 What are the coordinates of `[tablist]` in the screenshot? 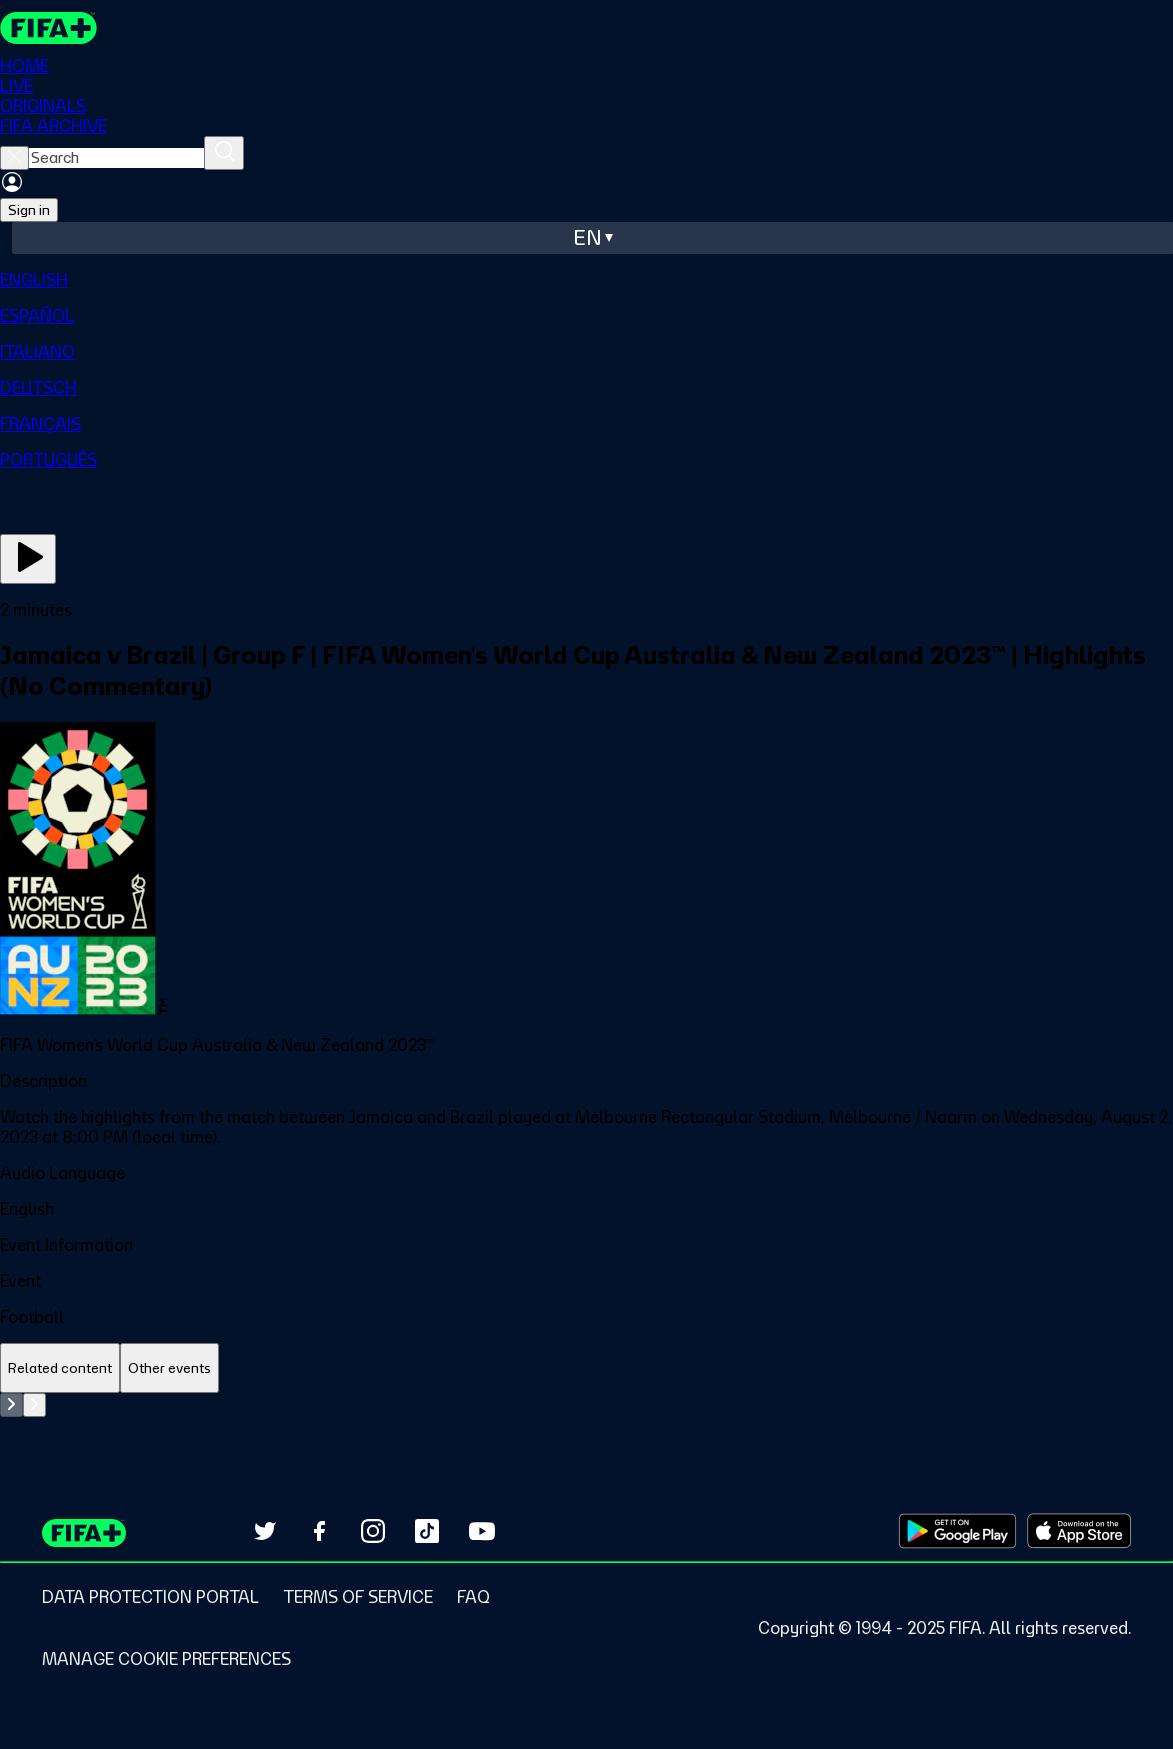 It's located at (586, 1368).